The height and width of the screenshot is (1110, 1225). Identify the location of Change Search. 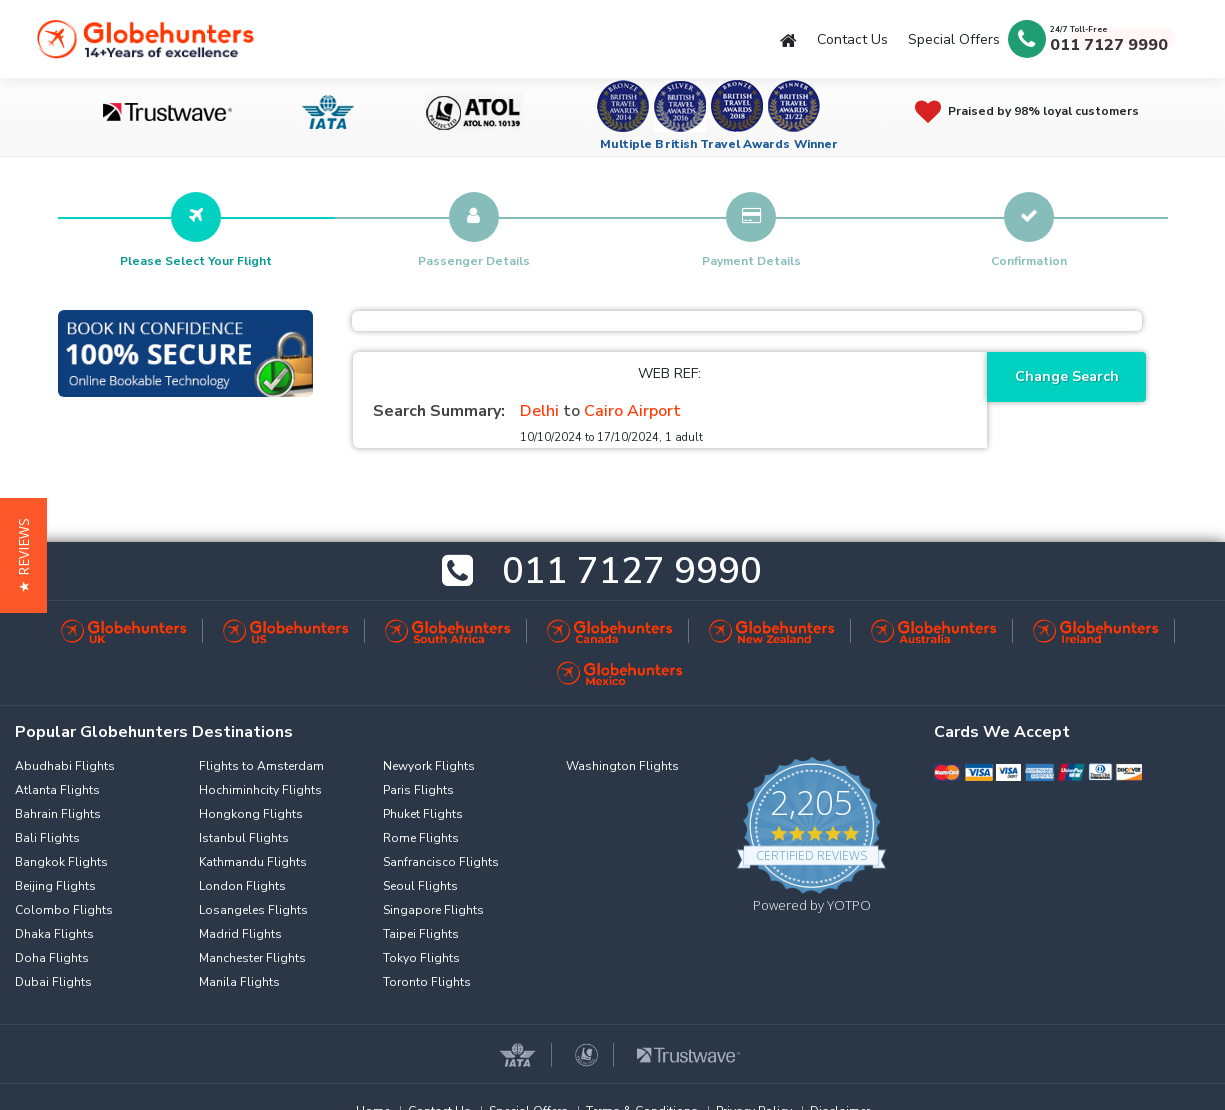
(1067, 376).